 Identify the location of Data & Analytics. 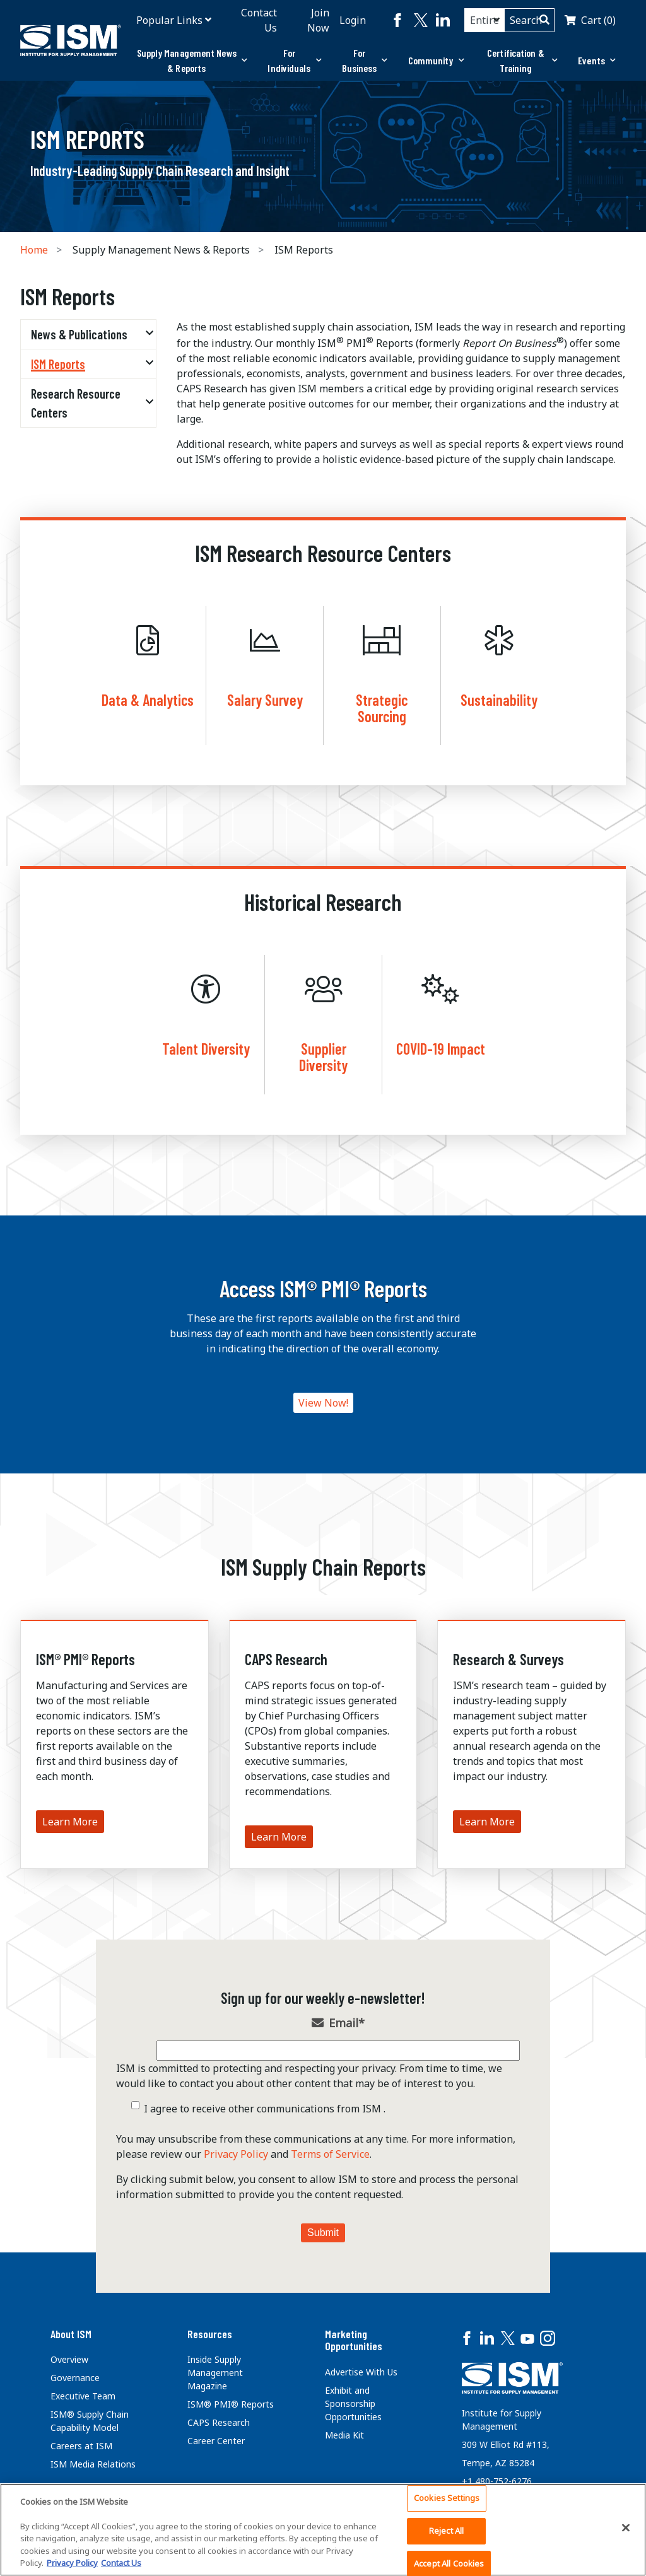
(148, 700).